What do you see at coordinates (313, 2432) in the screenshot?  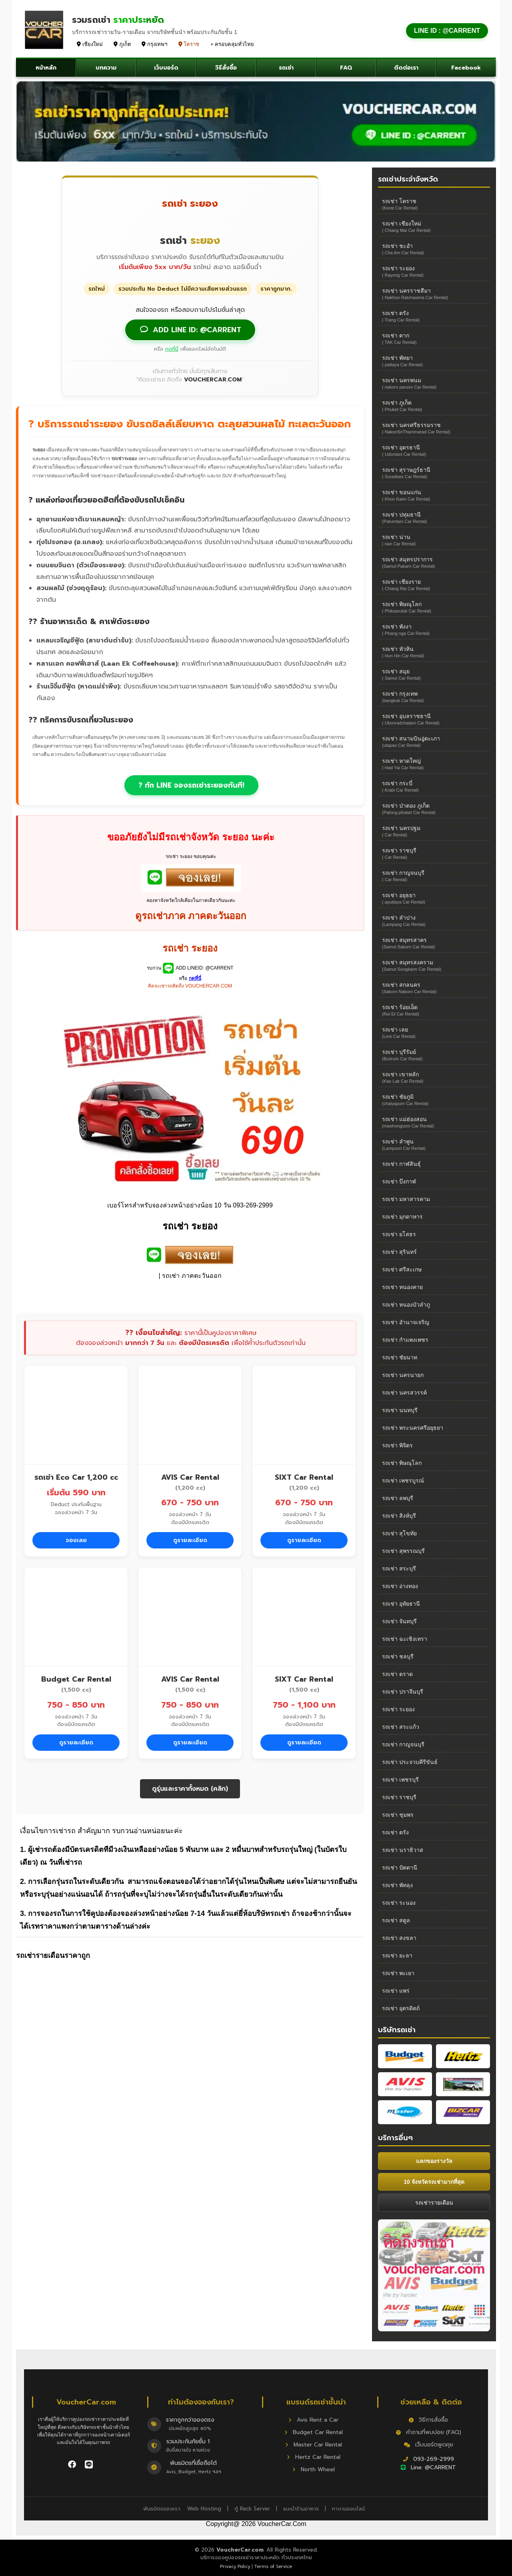 I see `Budget Car Rental` at bounding box center [313, 2432].